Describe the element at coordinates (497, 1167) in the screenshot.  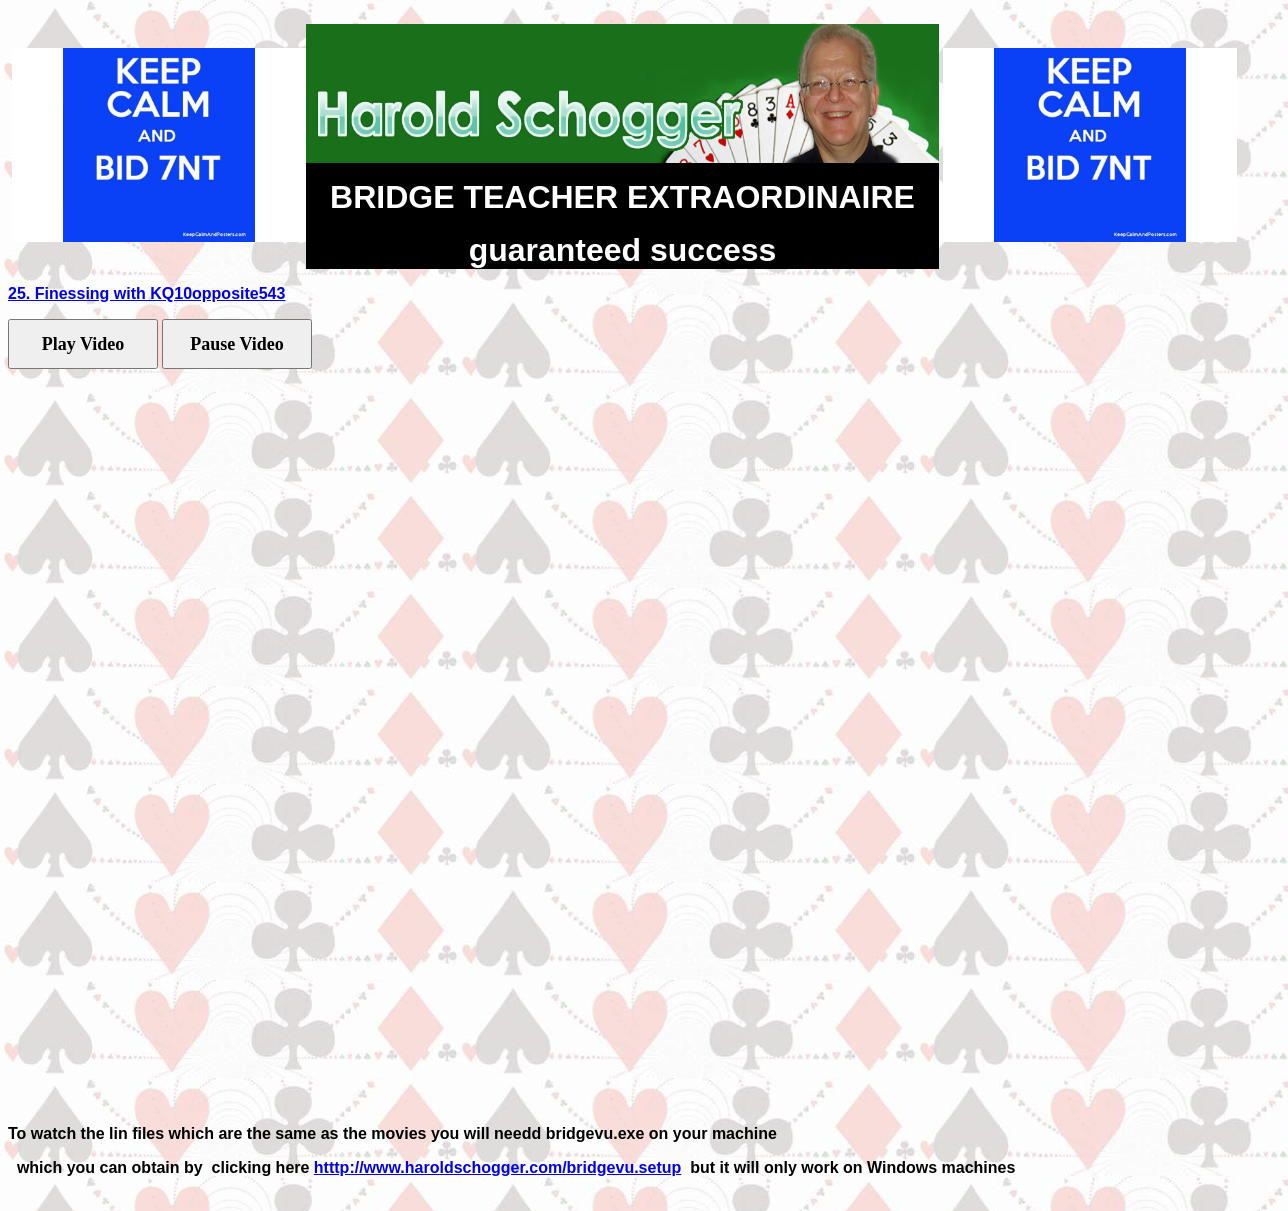
I see `htttp://www.haroldschogger.com/bridgevu.setup` at that location.